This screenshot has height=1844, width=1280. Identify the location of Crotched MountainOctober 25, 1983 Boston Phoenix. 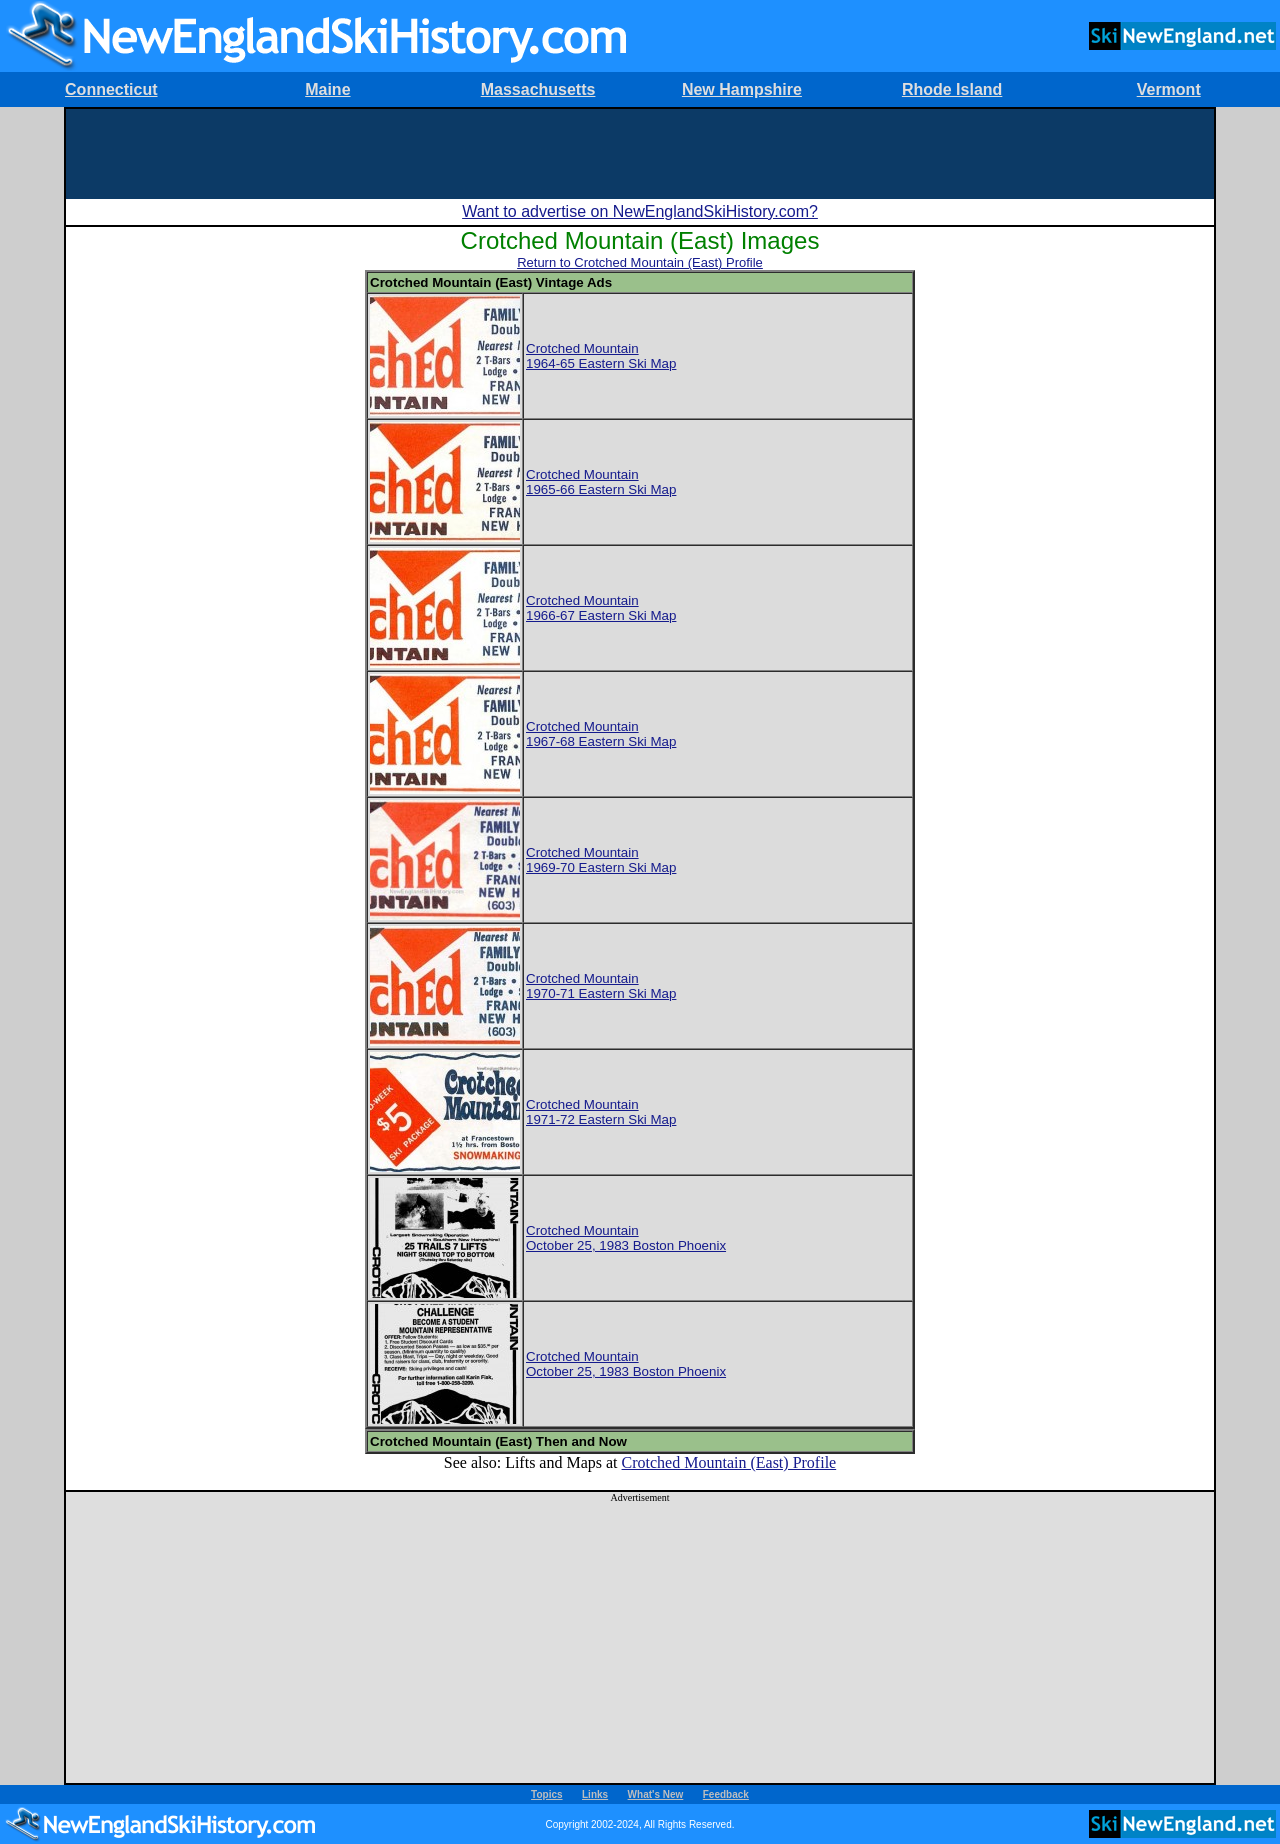
(626, 1238).